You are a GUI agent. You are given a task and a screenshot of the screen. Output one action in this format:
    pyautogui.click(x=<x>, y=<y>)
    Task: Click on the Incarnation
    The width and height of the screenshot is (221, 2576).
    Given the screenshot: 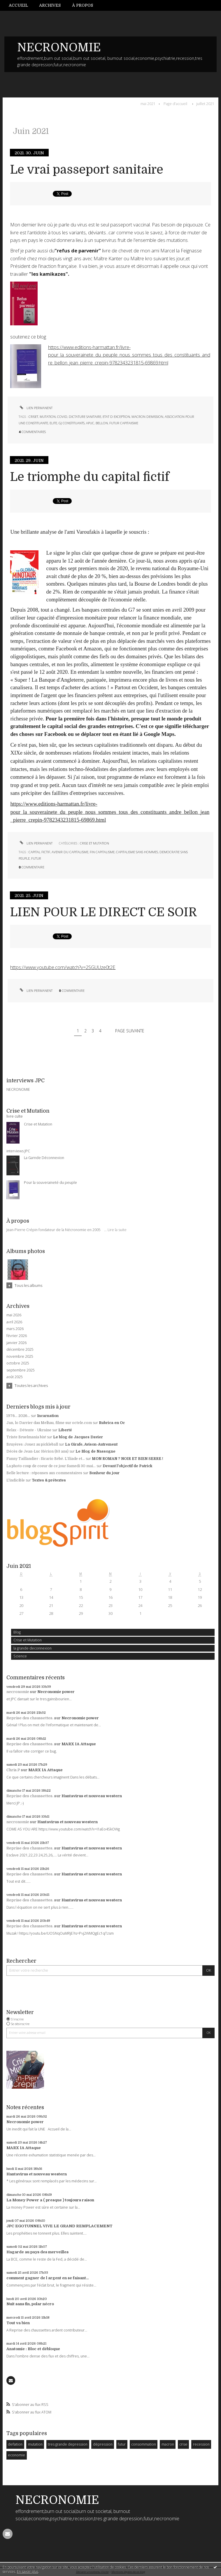 What is the action you would take?
    pyautogui.click(x=48, y=1416)
    